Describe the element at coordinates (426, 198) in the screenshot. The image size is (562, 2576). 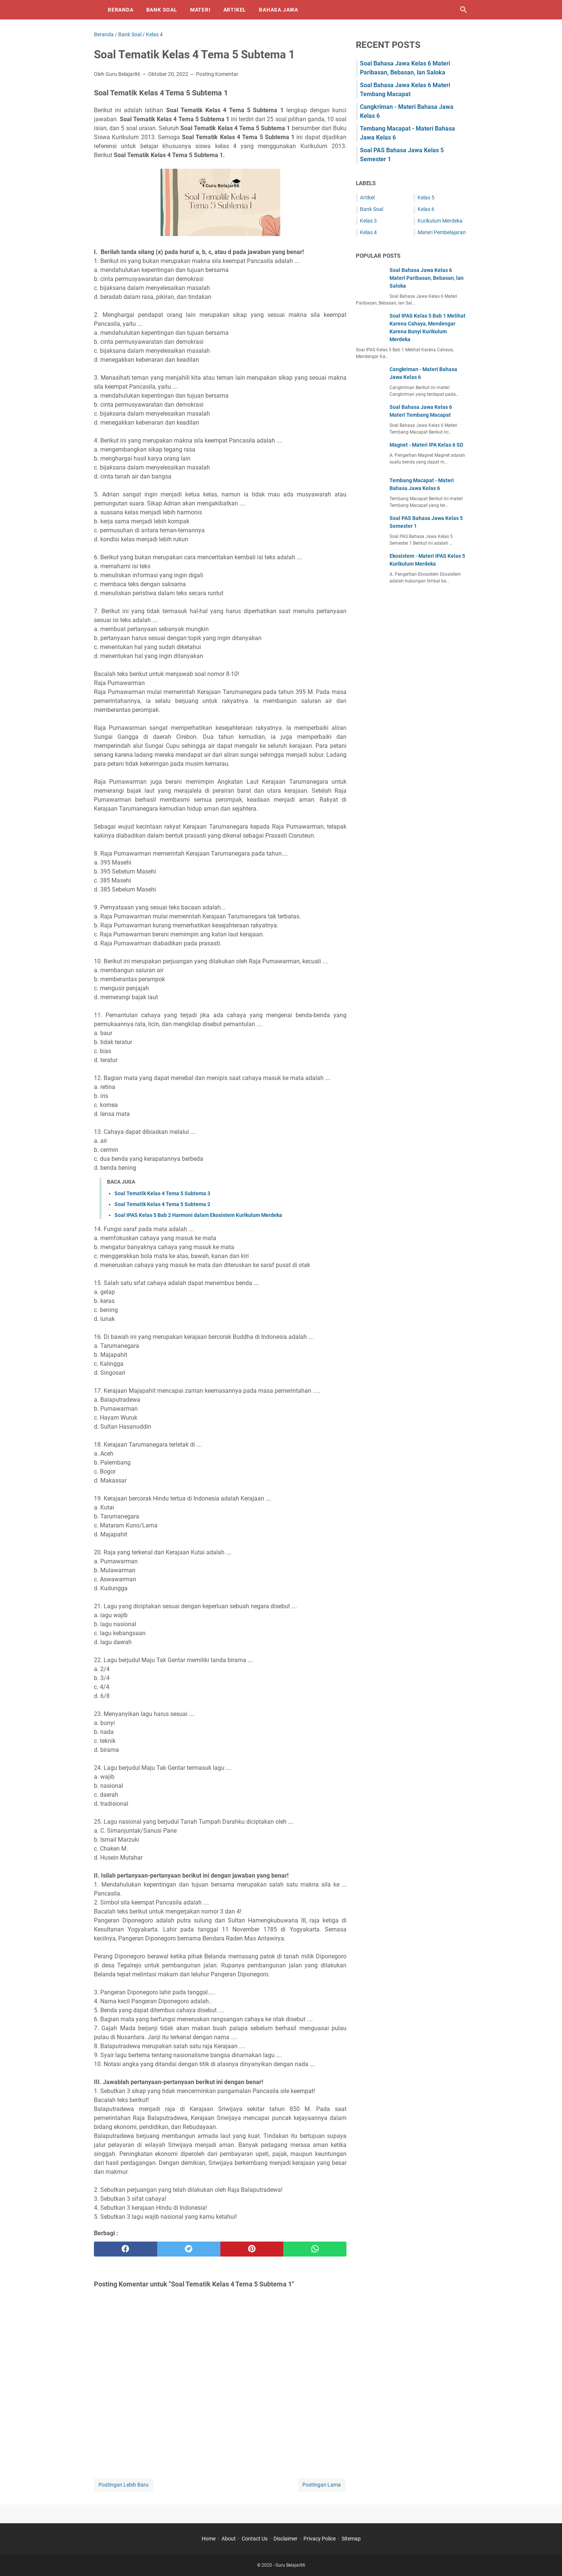
I see `Kelas 5` at that location.